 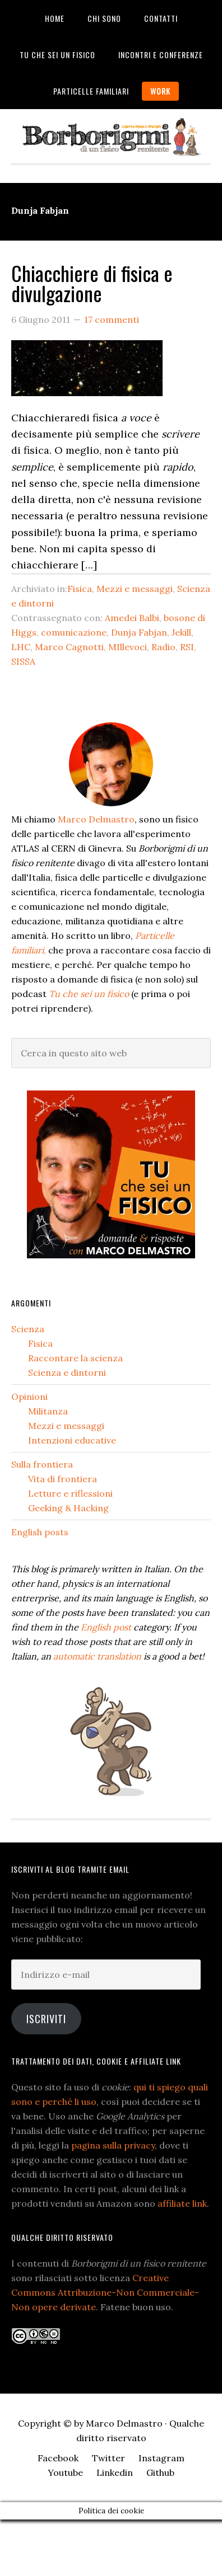 What do you see at coordinates (111, 319) in the screenshot?
I see `17 commenti` at bounding box center [111, 319].